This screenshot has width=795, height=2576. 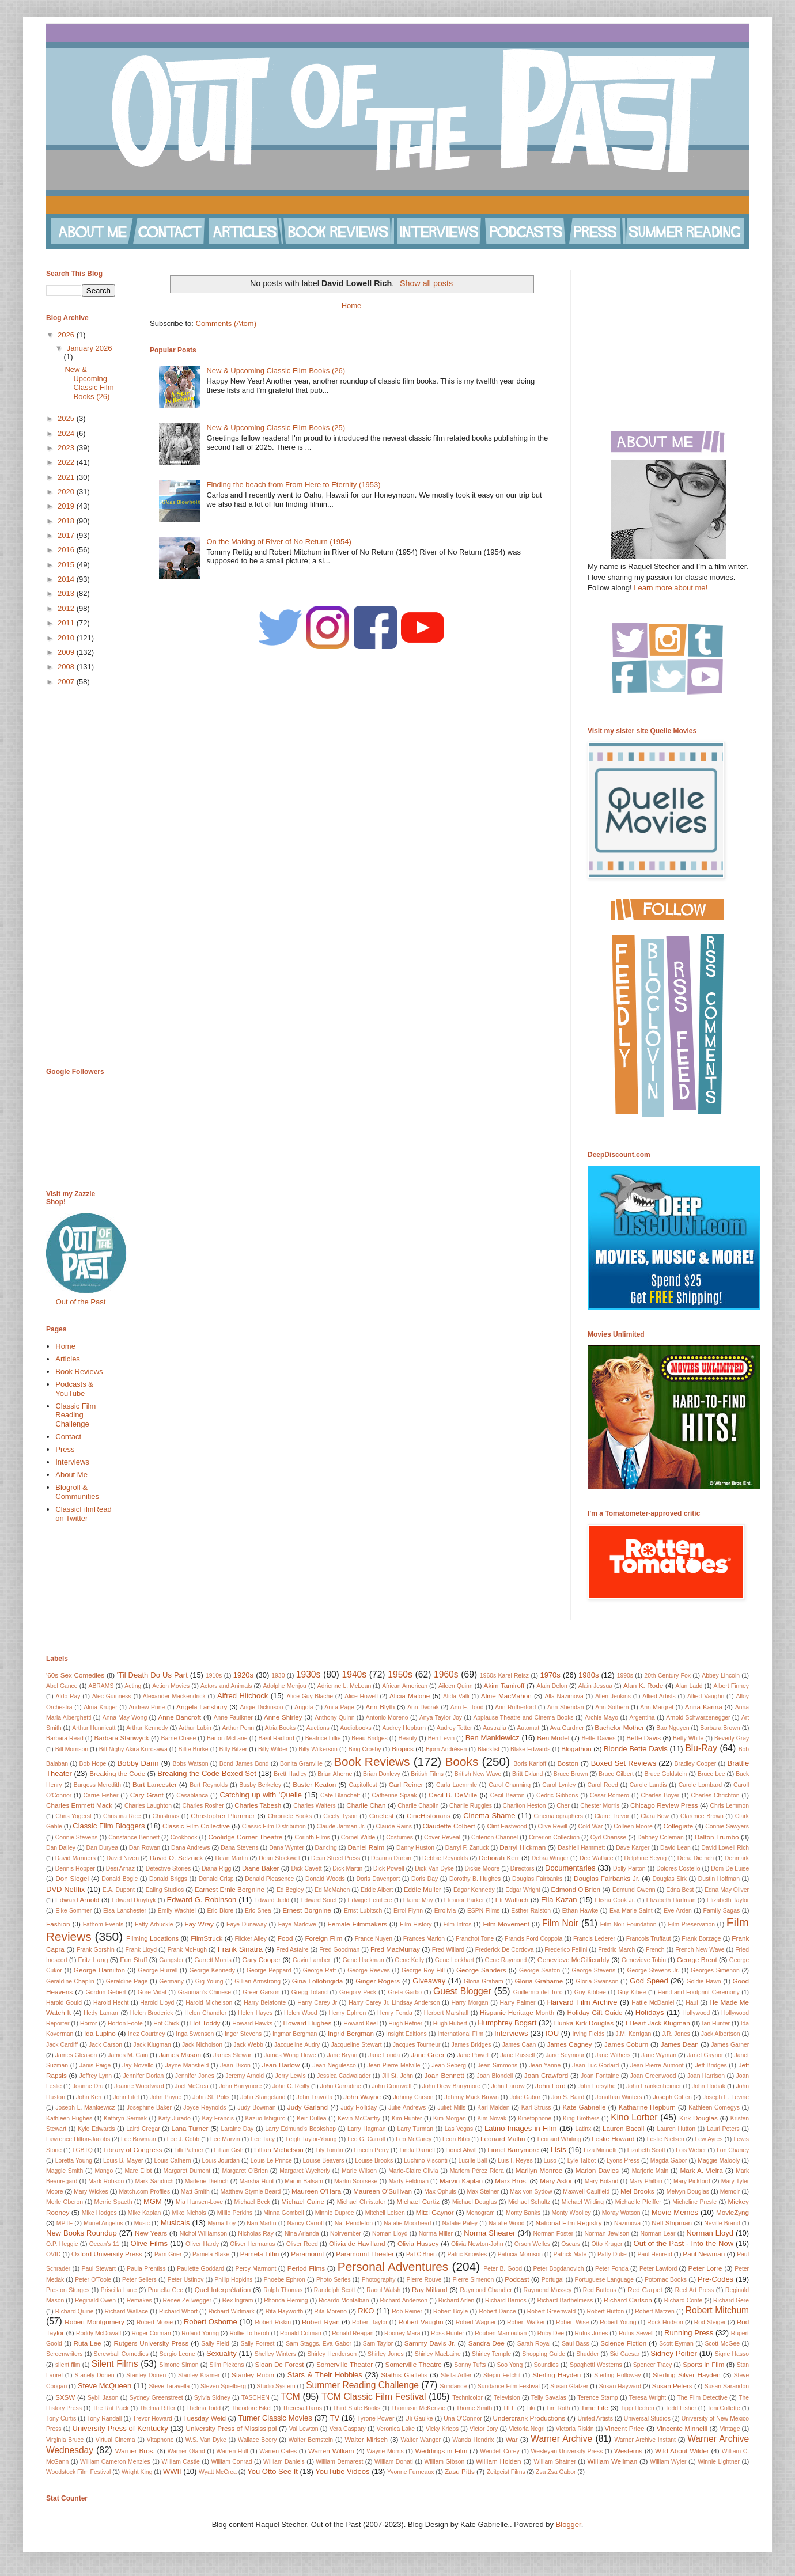 What do you see at coordinates (261, 1707) in the screenshot?
I see `Angie Dickinson` at bounding box center [261, 1707].